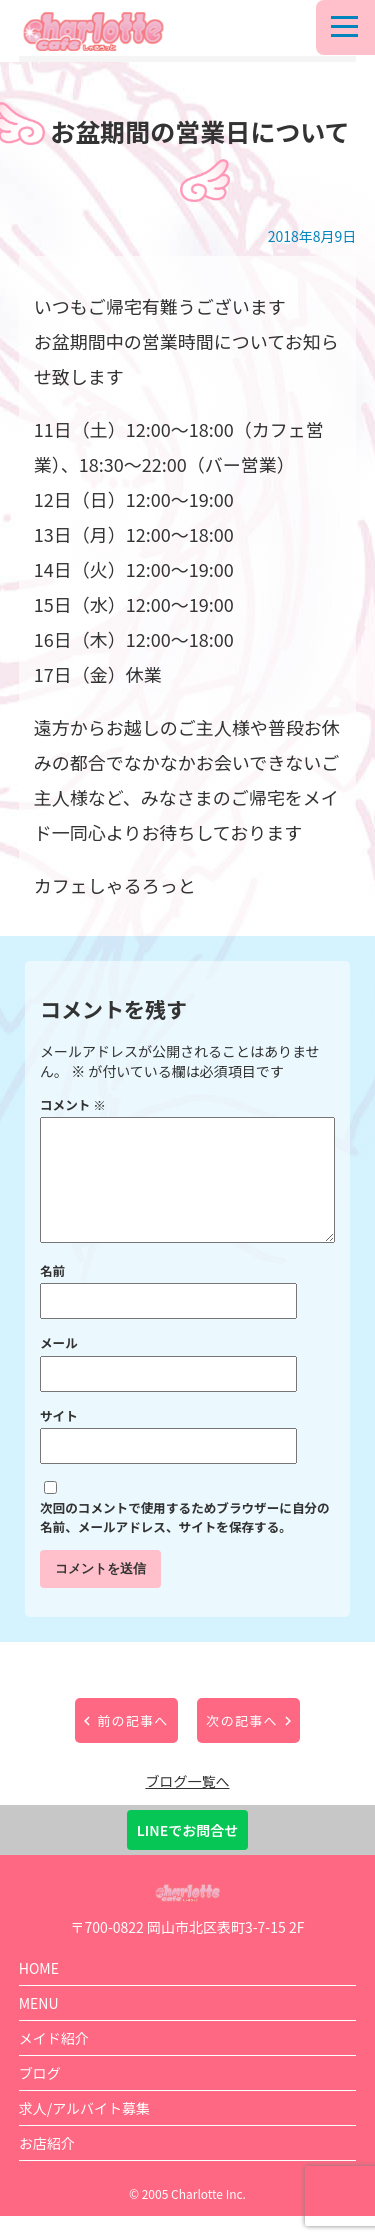 This screenshot has width=375, height=2240. Describe the element at coordinates (73, 1104) in the screenshot. I see `コメント` at that location.